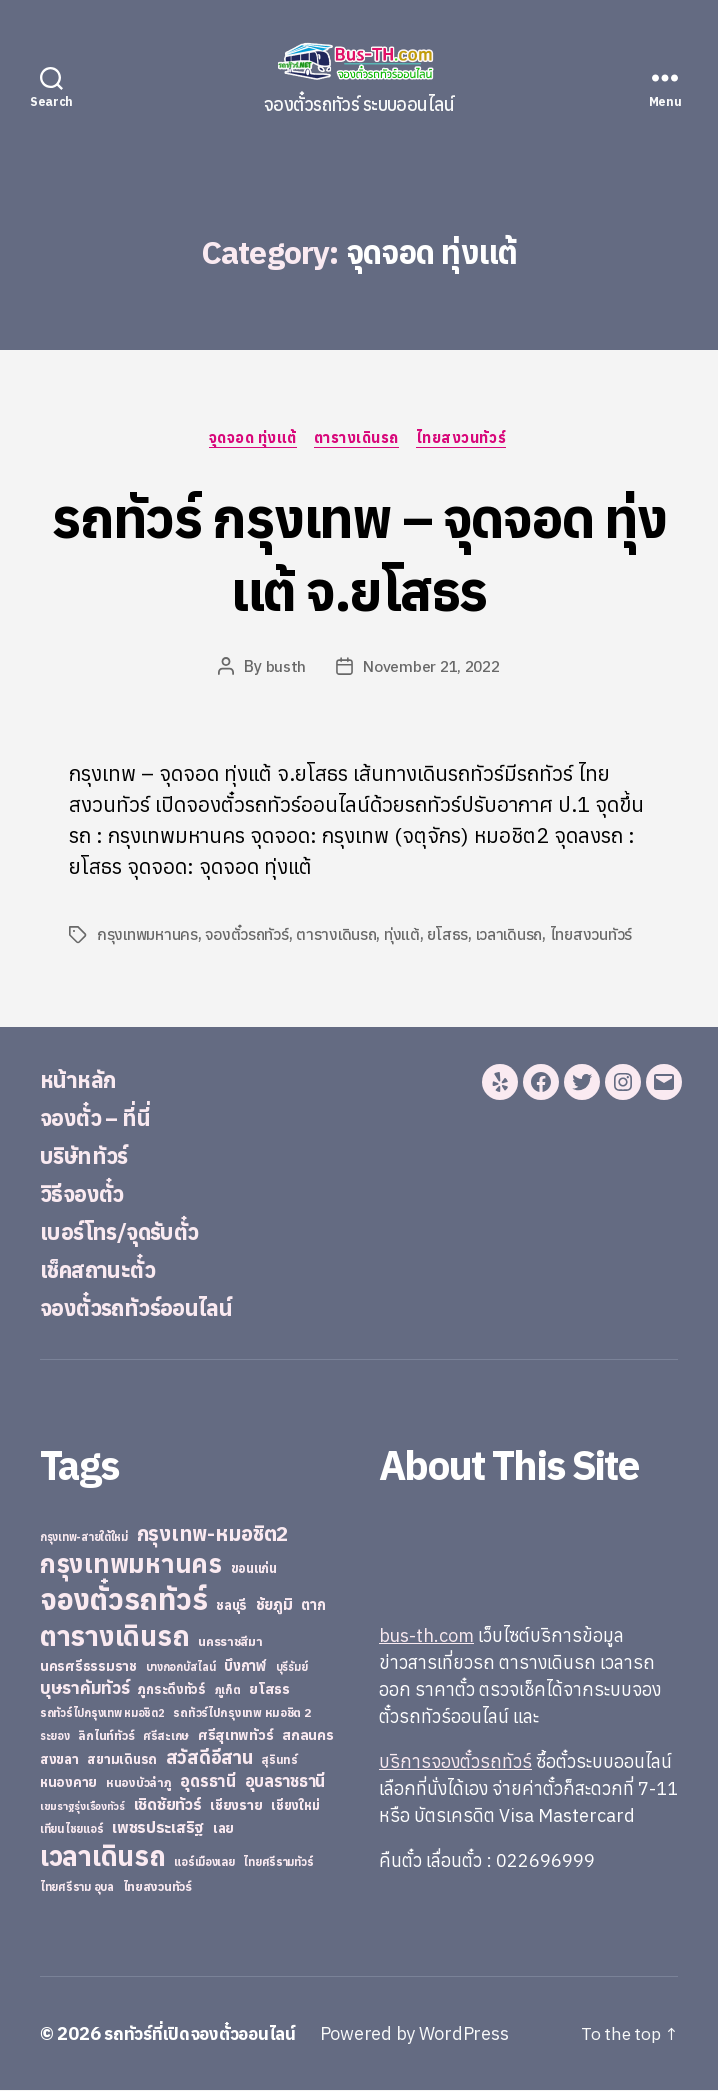  I want to click on บริษัททัวร์, so click(89, 1156).